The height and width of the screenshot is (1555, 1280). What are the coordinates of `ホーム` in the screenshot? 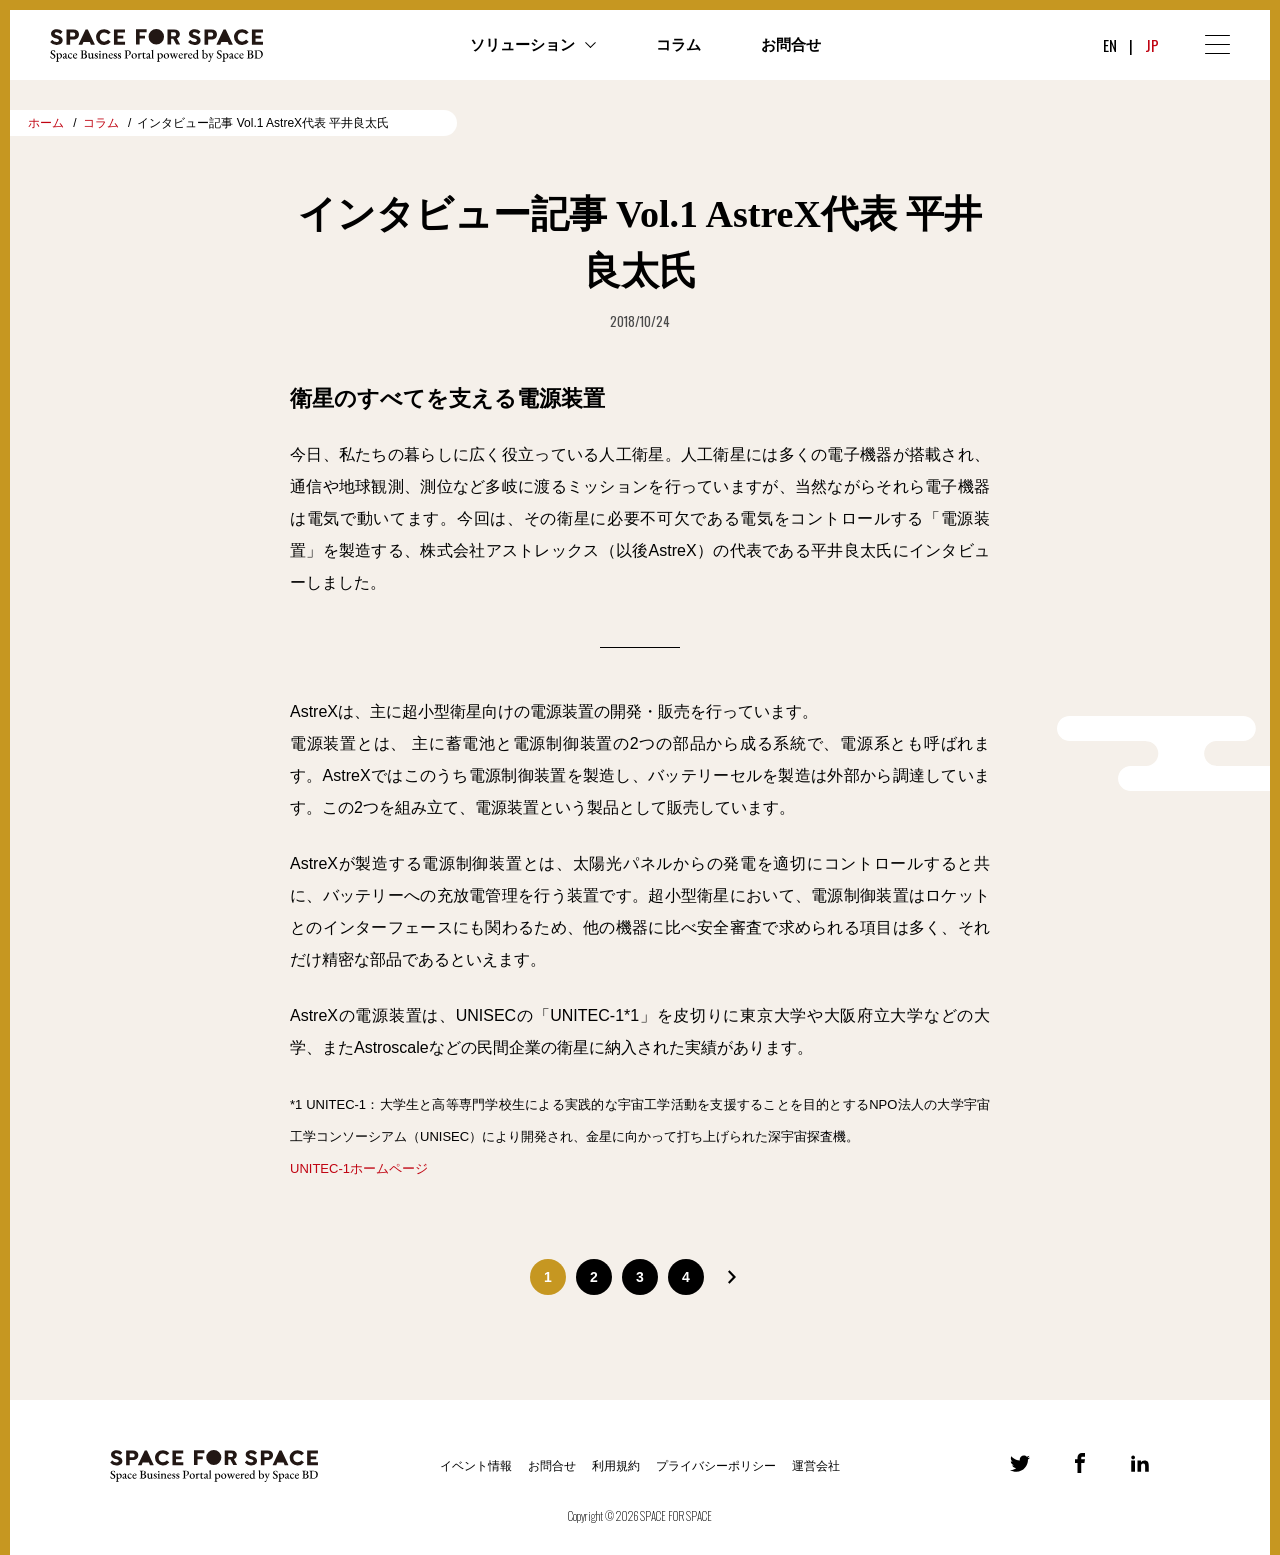 It's located at (46, 123).